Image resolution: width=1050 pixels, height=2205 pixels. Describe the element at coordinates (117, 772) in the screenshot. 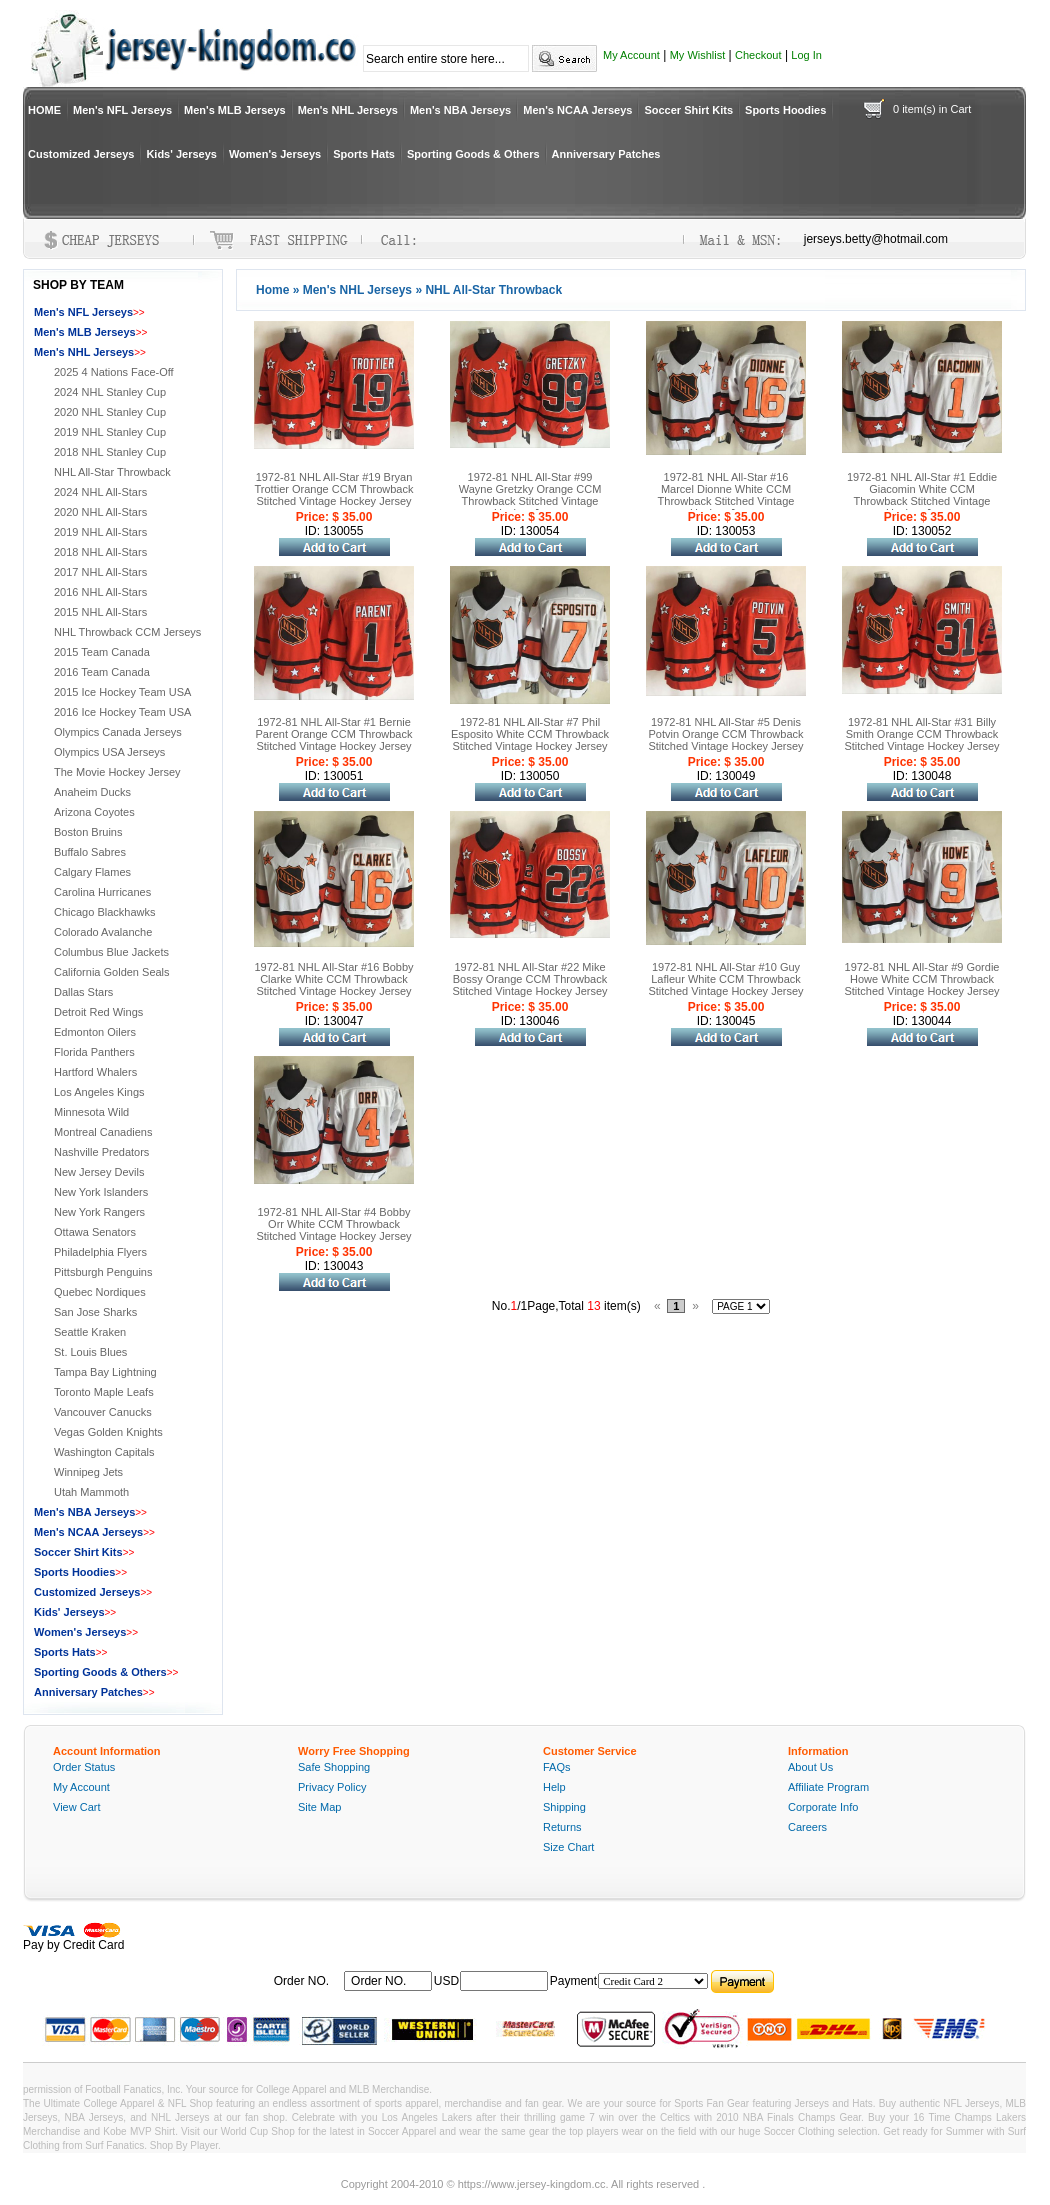

I see `The Movie Hockey Jersey` at that location.